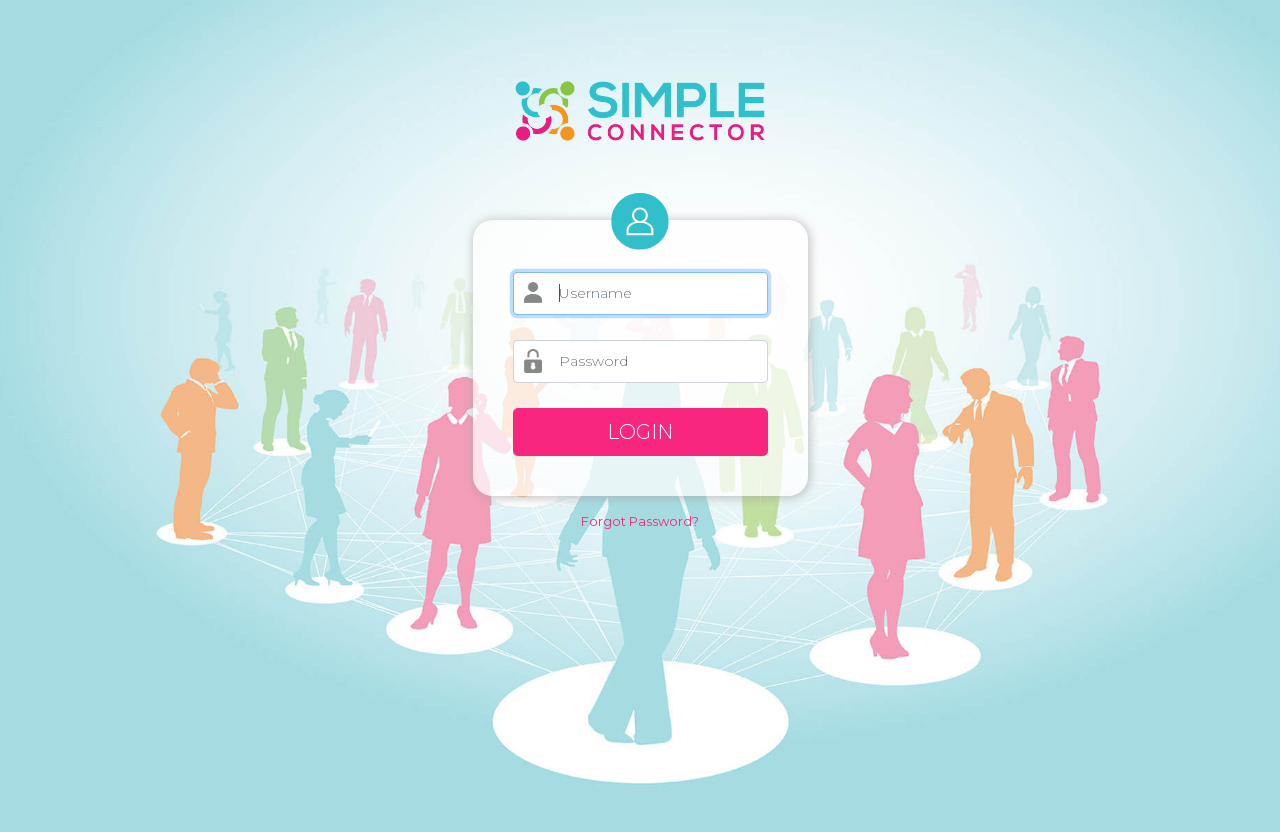  I want to click on Forgot Password?, so click(640, 521).